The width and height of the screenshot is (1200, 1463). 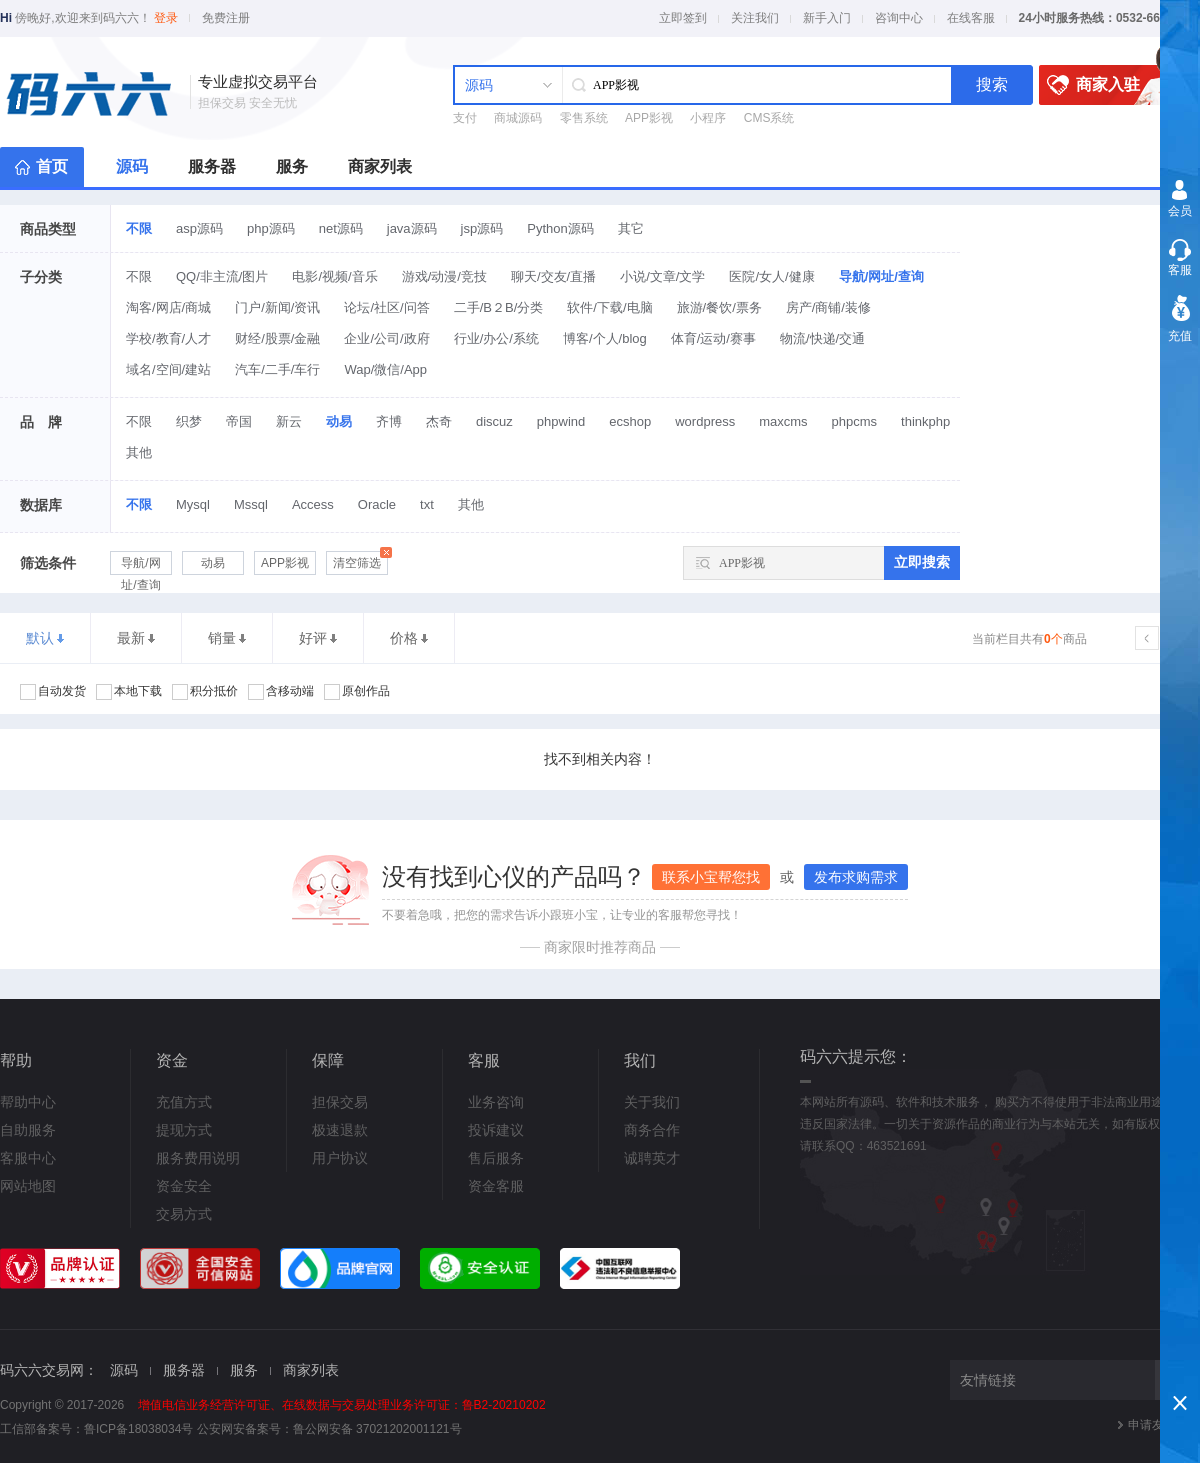 What do you see at coordinates (386, 307) in the screenshot?
I see `论坛/社区/问答` at bounding box center [386, 307].